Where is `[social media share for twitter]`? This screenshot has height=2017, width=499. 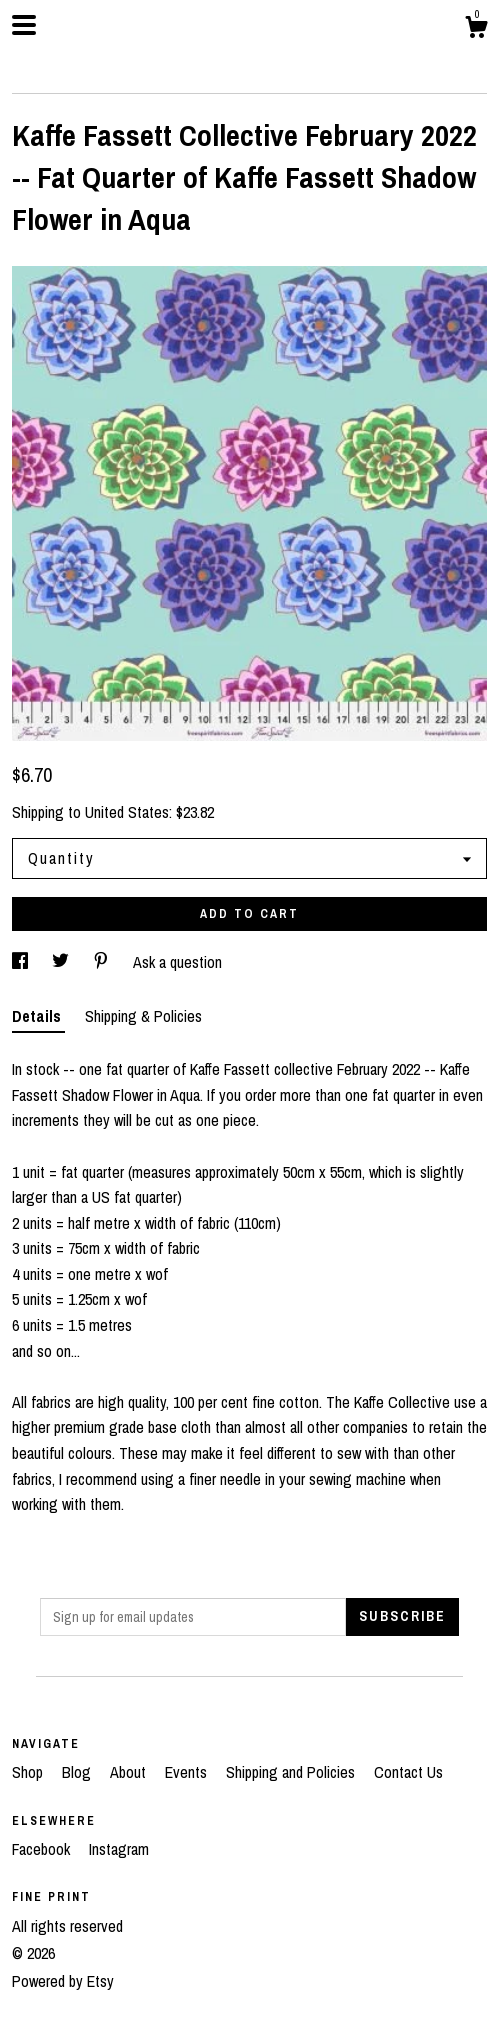
[social media share for twitter] is located at coordinates (62, 962).